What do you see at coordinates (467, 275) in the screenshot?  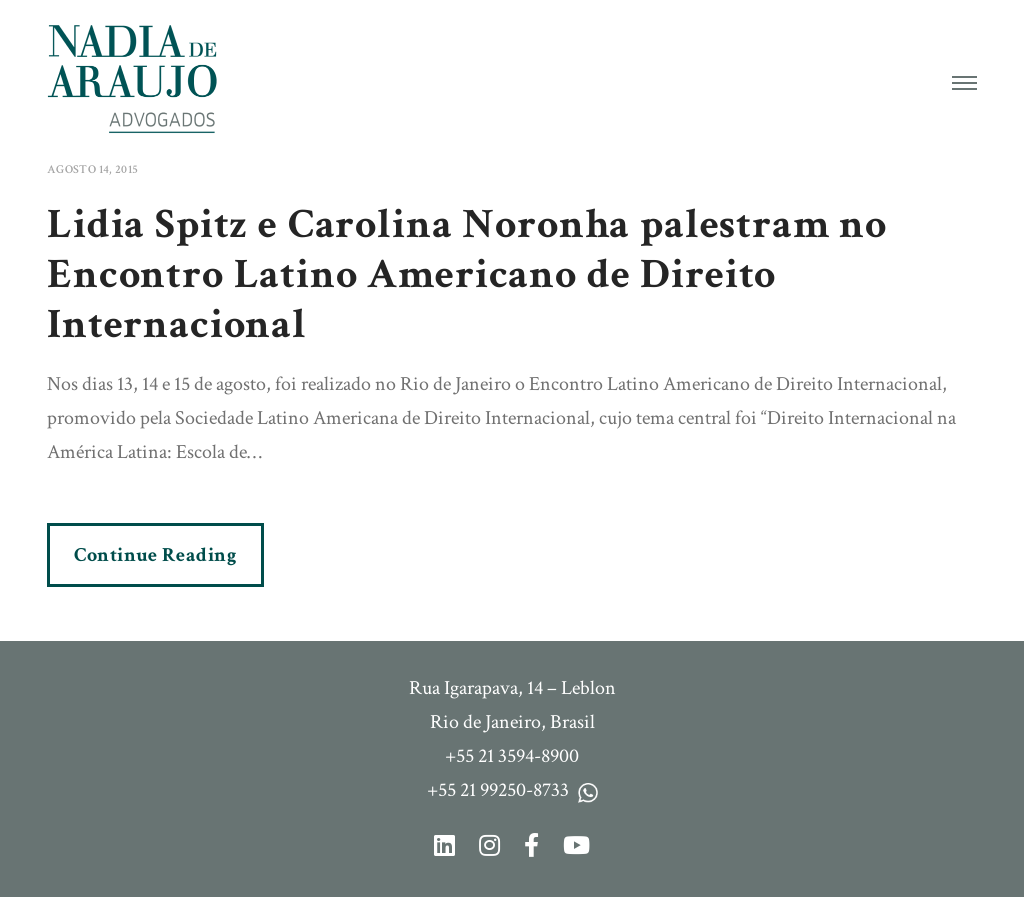 I see `Lidia Spitz e Carolina Noronha palestram no Encontro Latino Americano de Direito Internacional` at bounding box center [467, 275].